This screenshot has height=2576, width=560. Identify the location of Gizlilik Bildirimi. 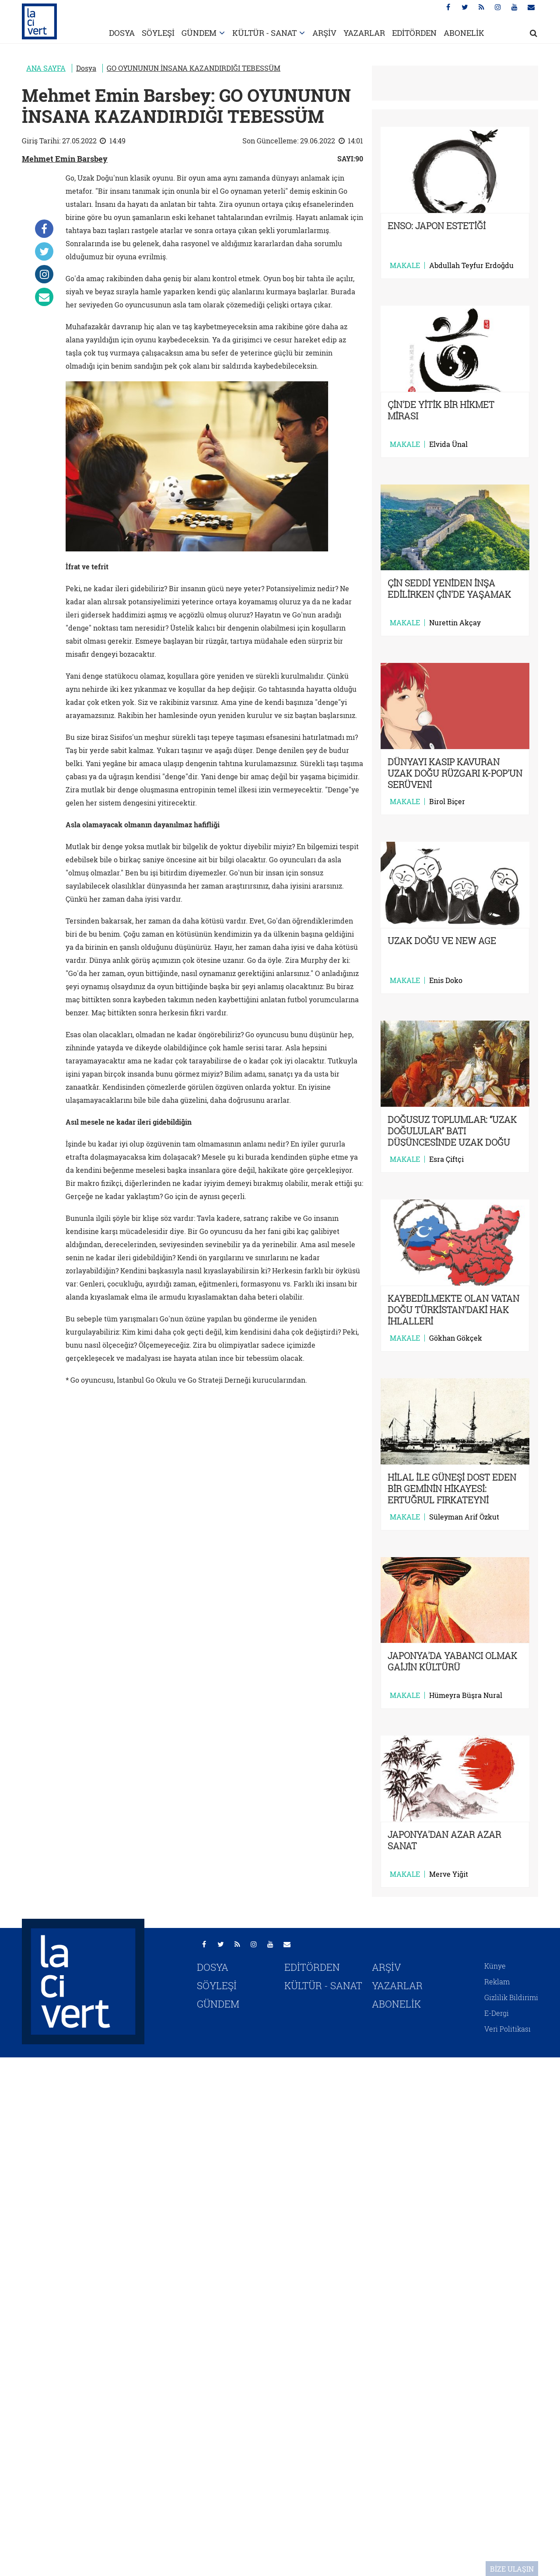
(511, 1997).